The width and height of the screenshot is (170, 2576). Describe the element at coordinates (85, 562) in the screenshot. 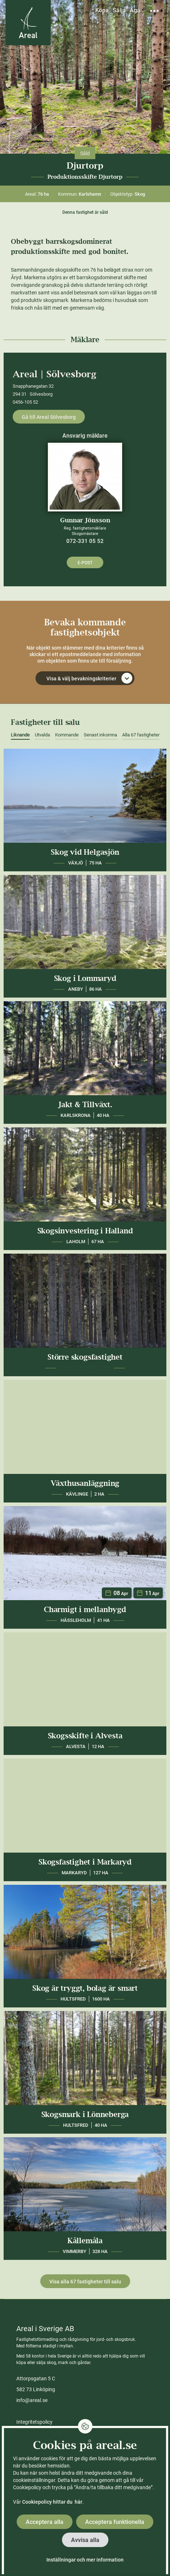

I see `E-post` at that location.